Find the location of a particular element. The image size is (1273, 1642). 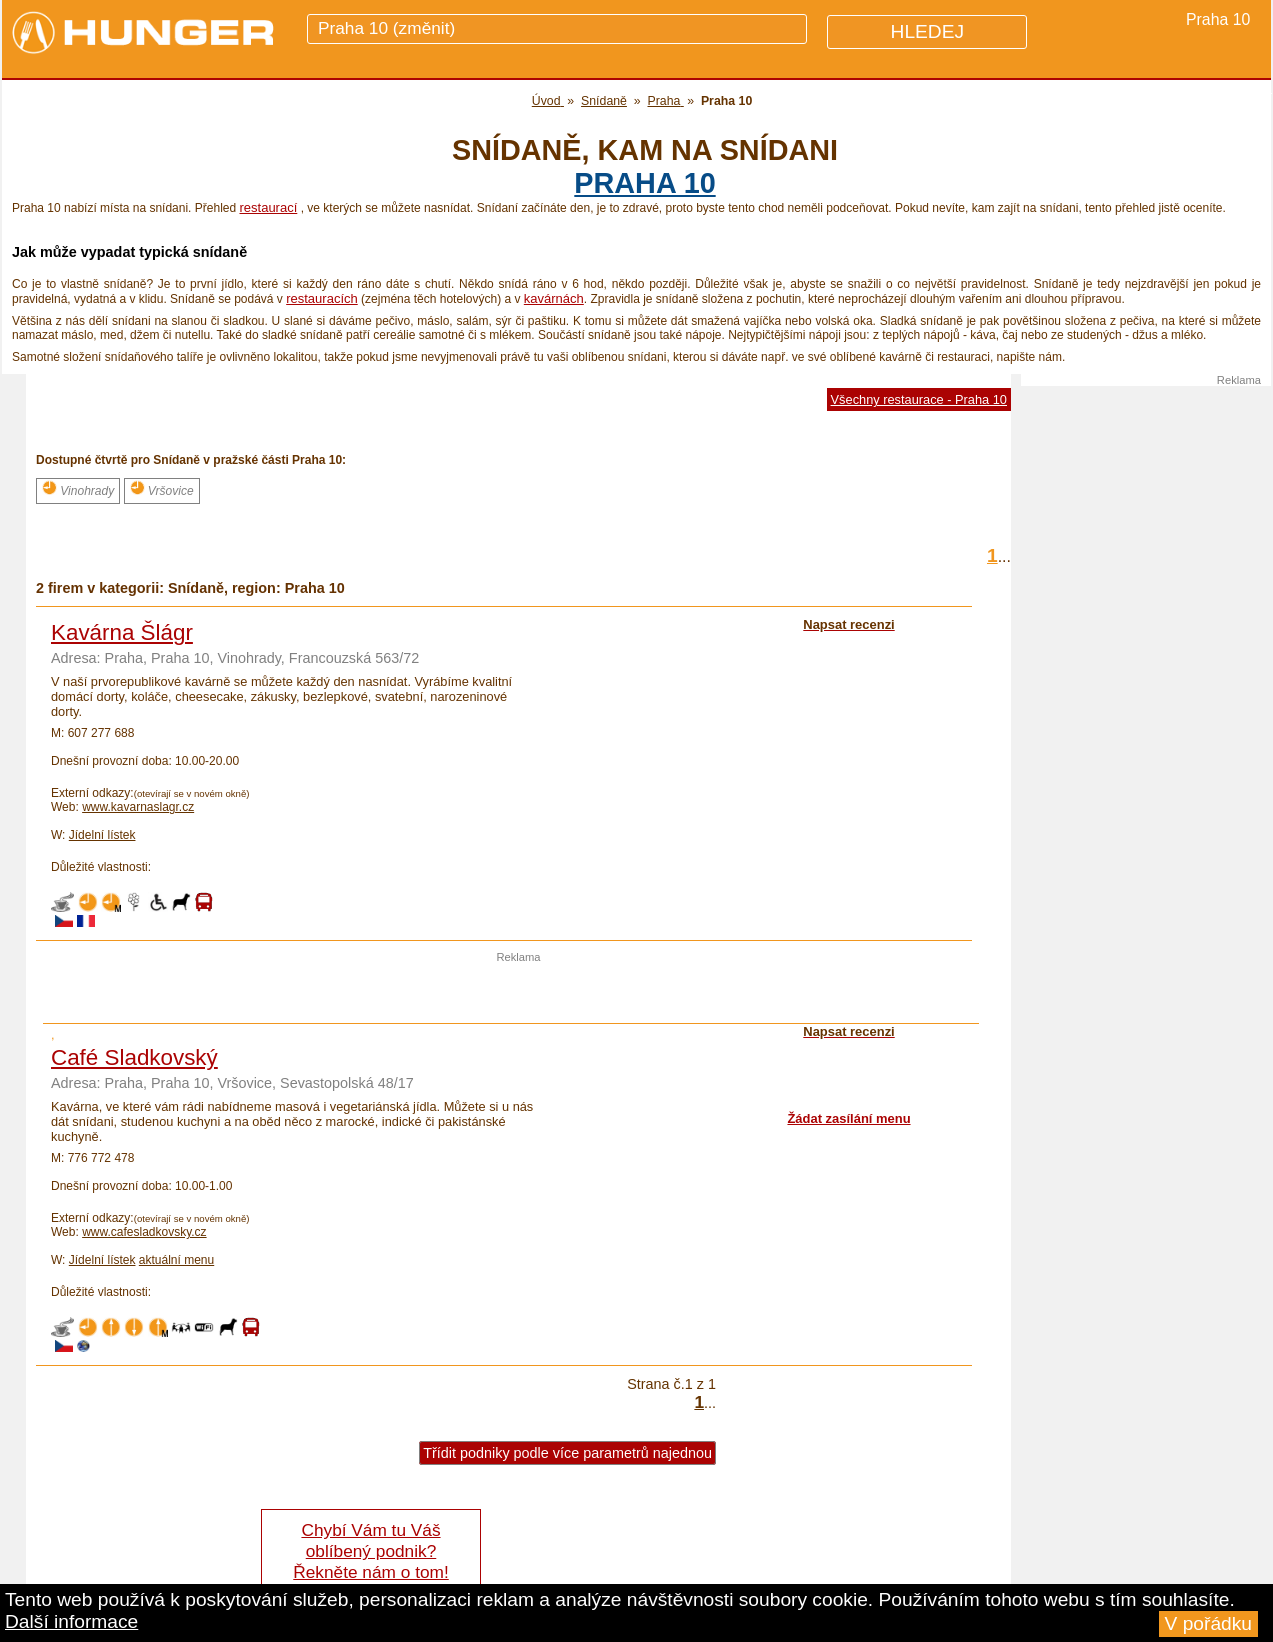

aktuální menu is located at coordinates (176, 1260).